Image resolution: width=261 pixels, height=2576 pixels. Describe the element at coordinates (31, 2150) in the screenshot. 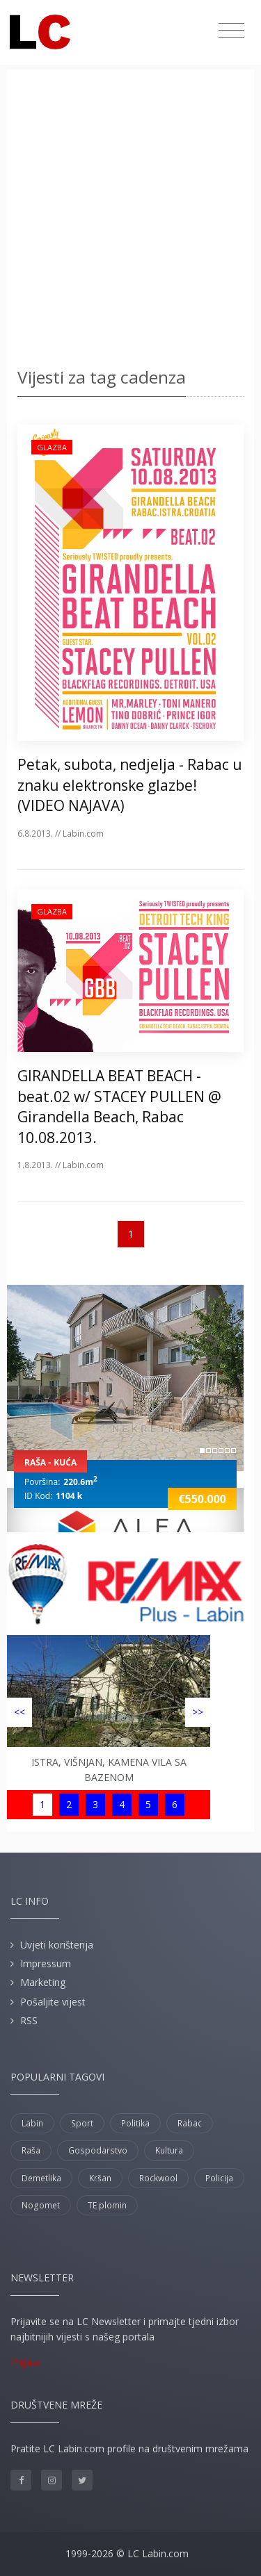

I see `Raša` at that location.